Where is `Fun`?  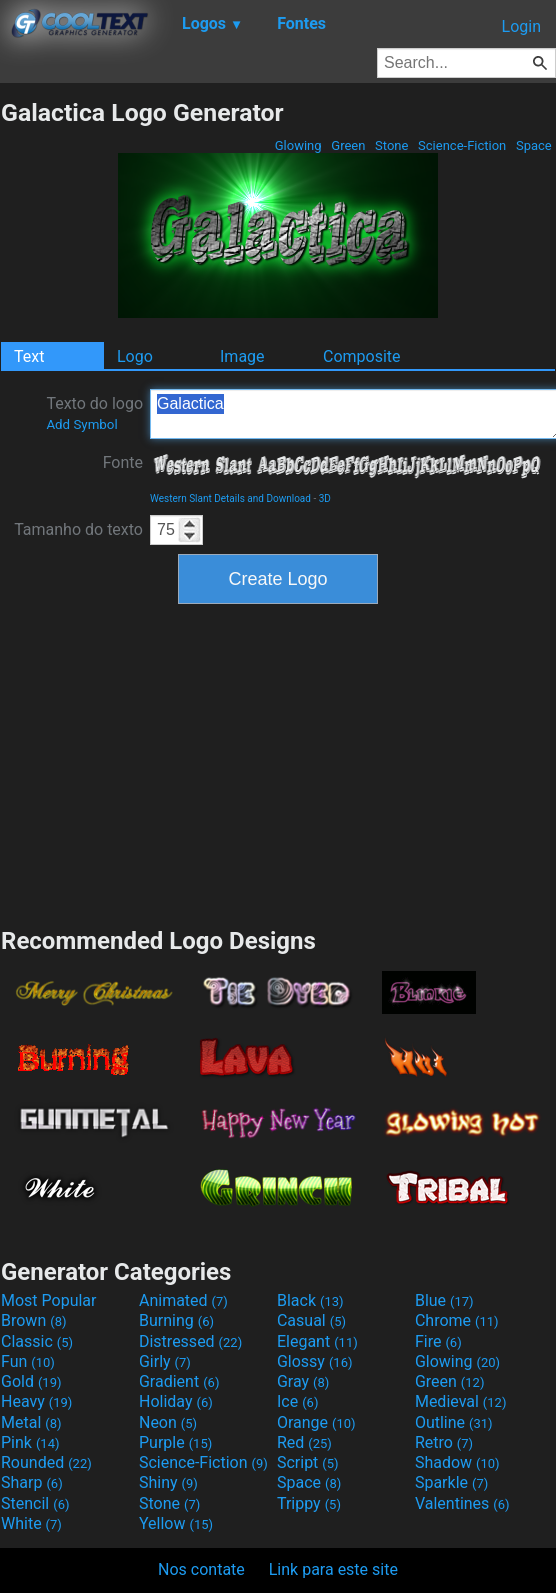
Fun is located at coordinates (28, 1361).